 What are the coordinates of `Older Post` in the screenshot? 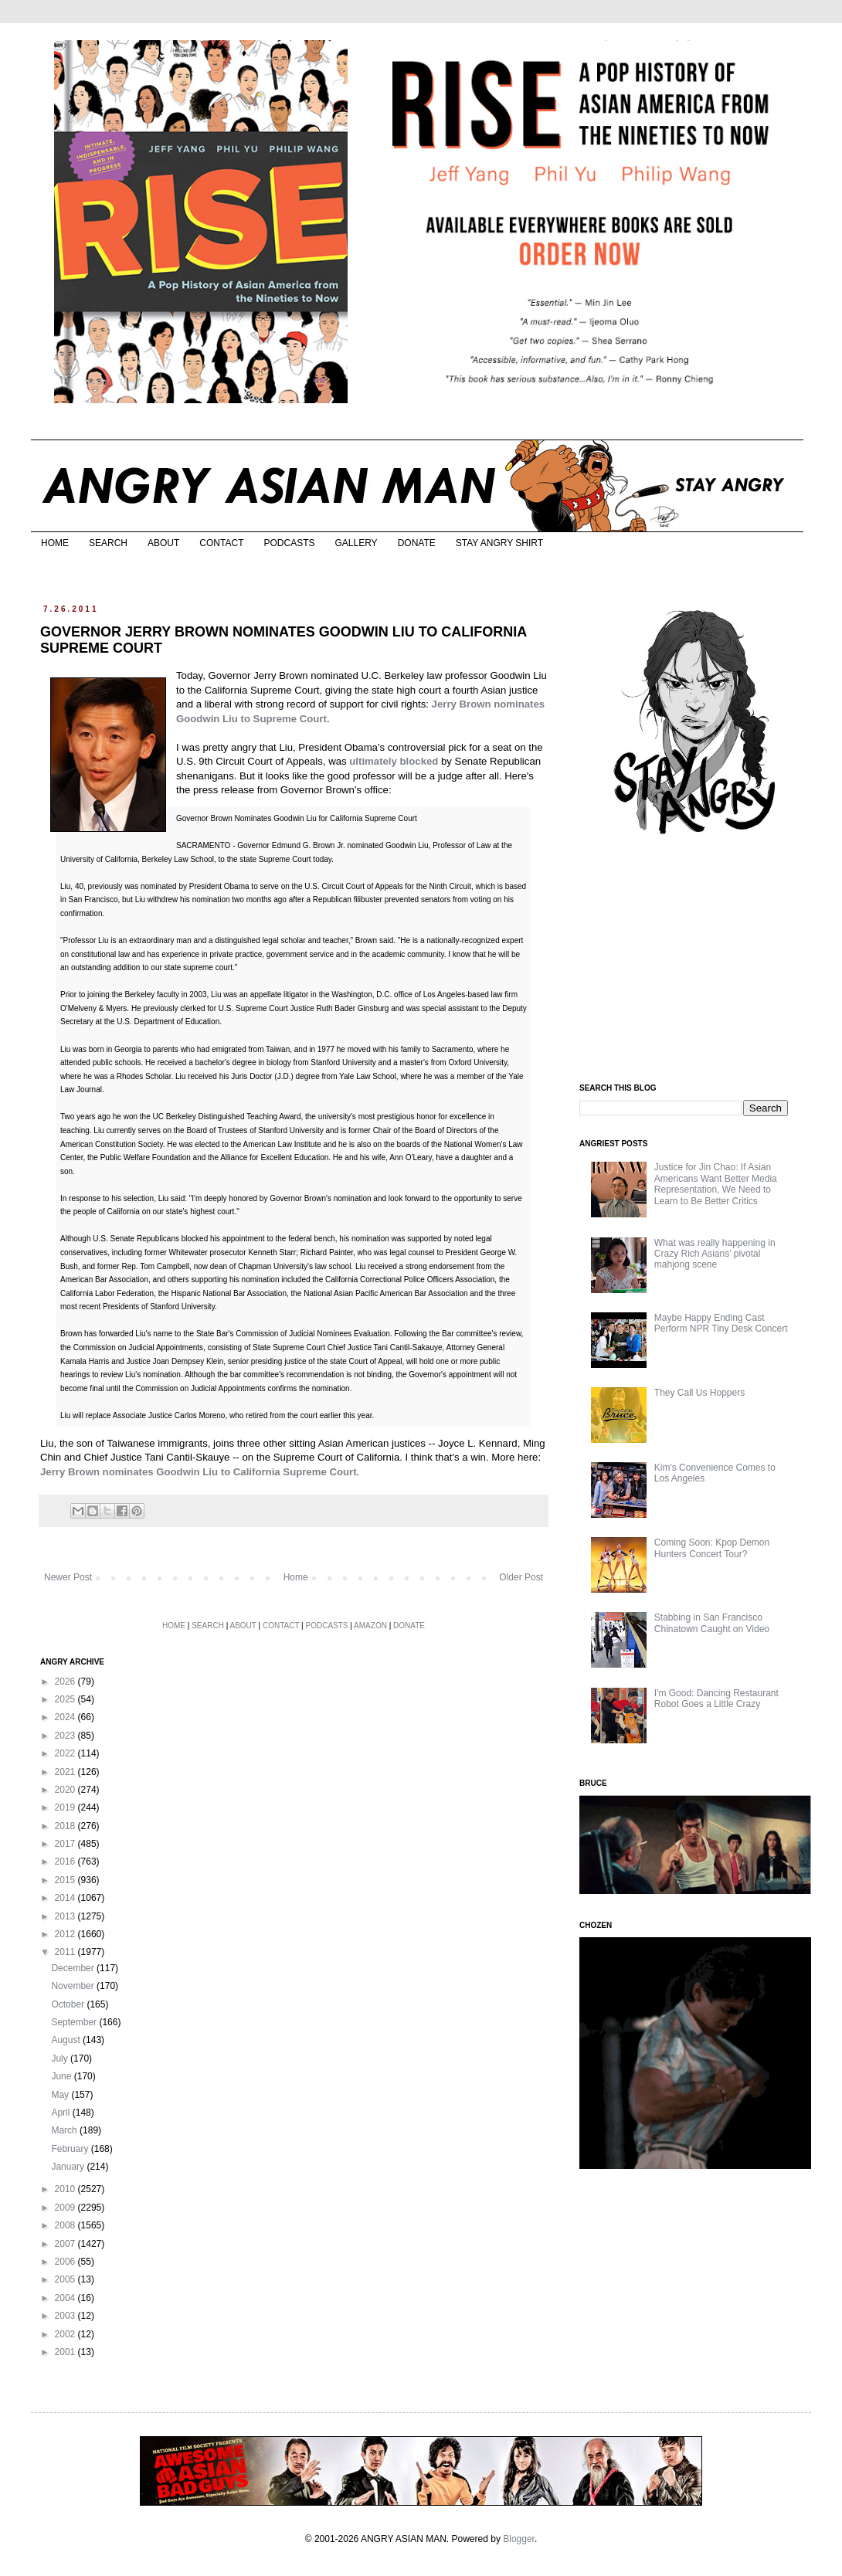 It's located at (521, 1577).